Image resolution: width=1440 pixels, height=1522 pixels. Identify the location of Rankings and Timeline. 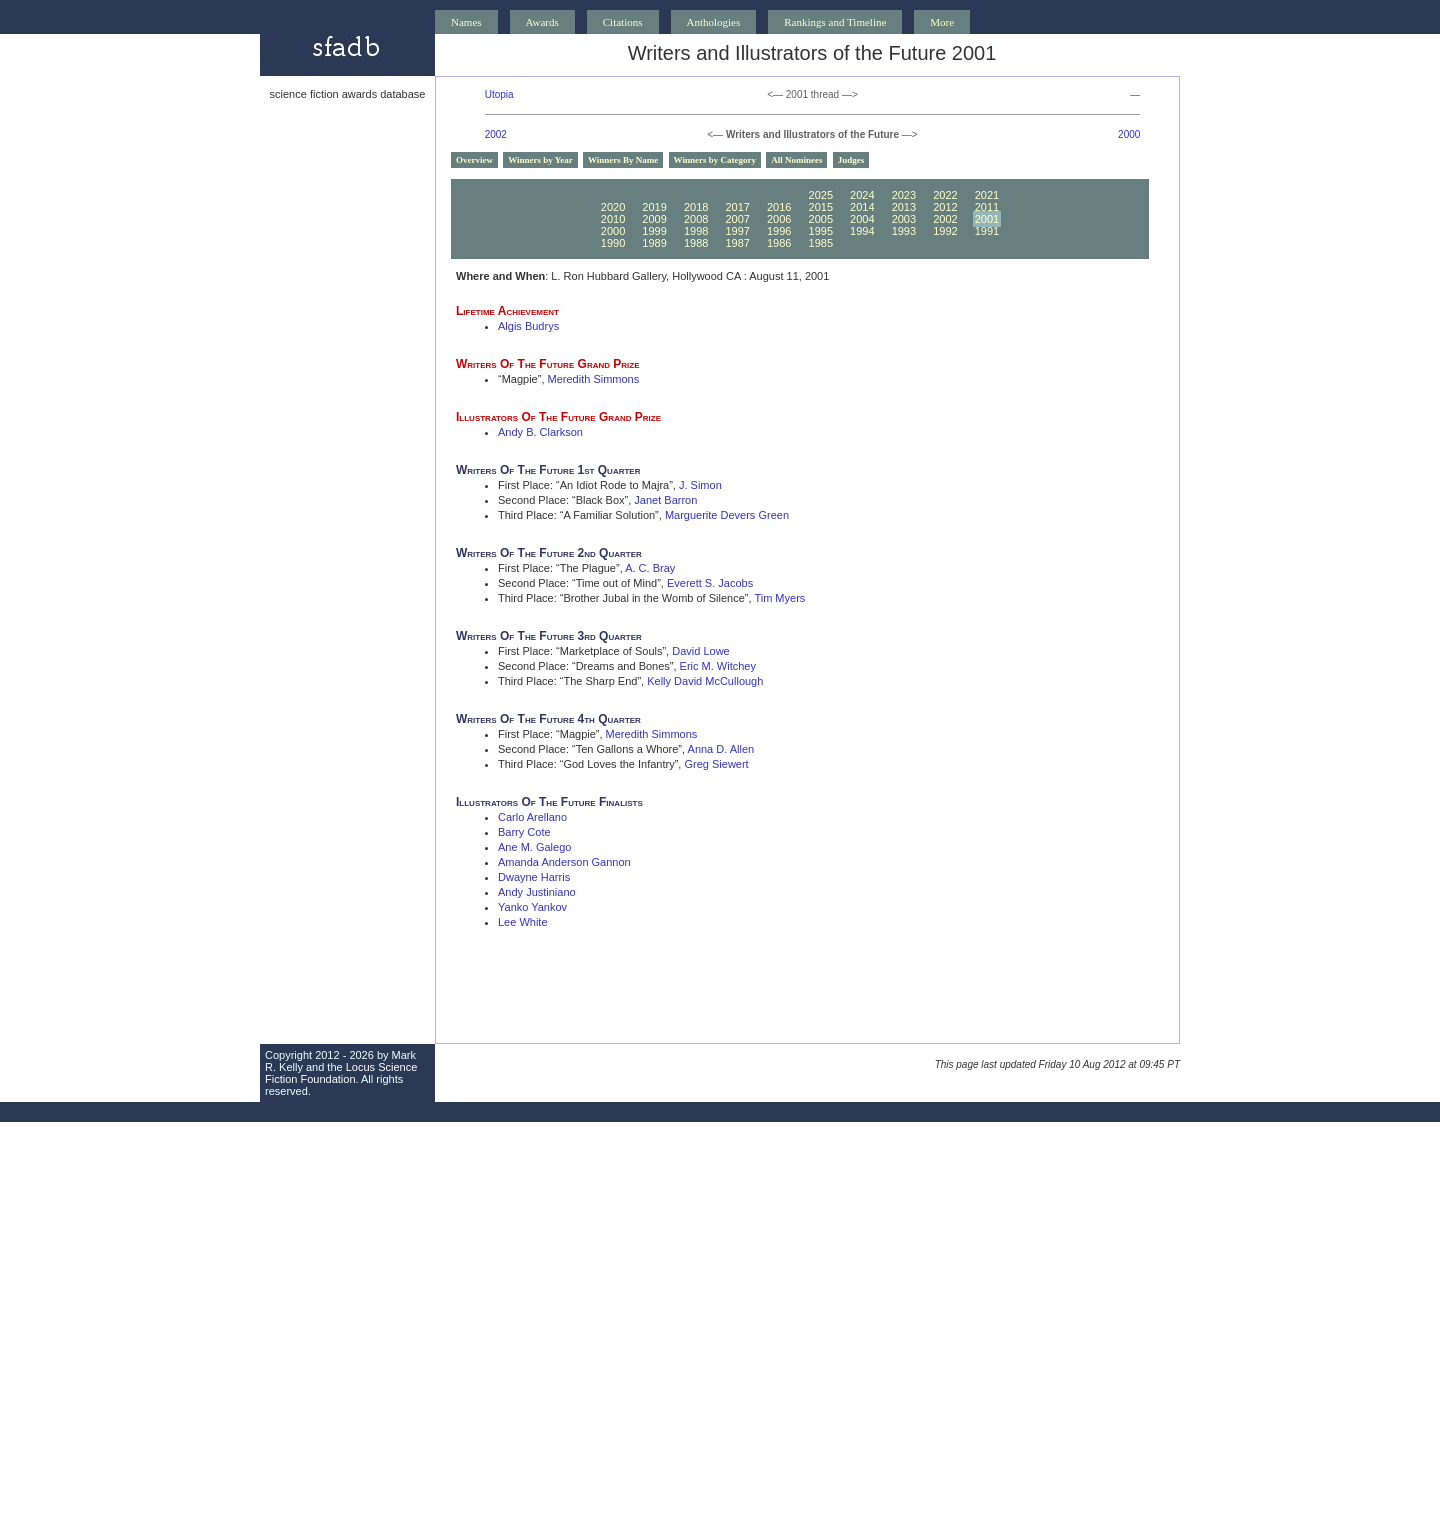
(835, 22).